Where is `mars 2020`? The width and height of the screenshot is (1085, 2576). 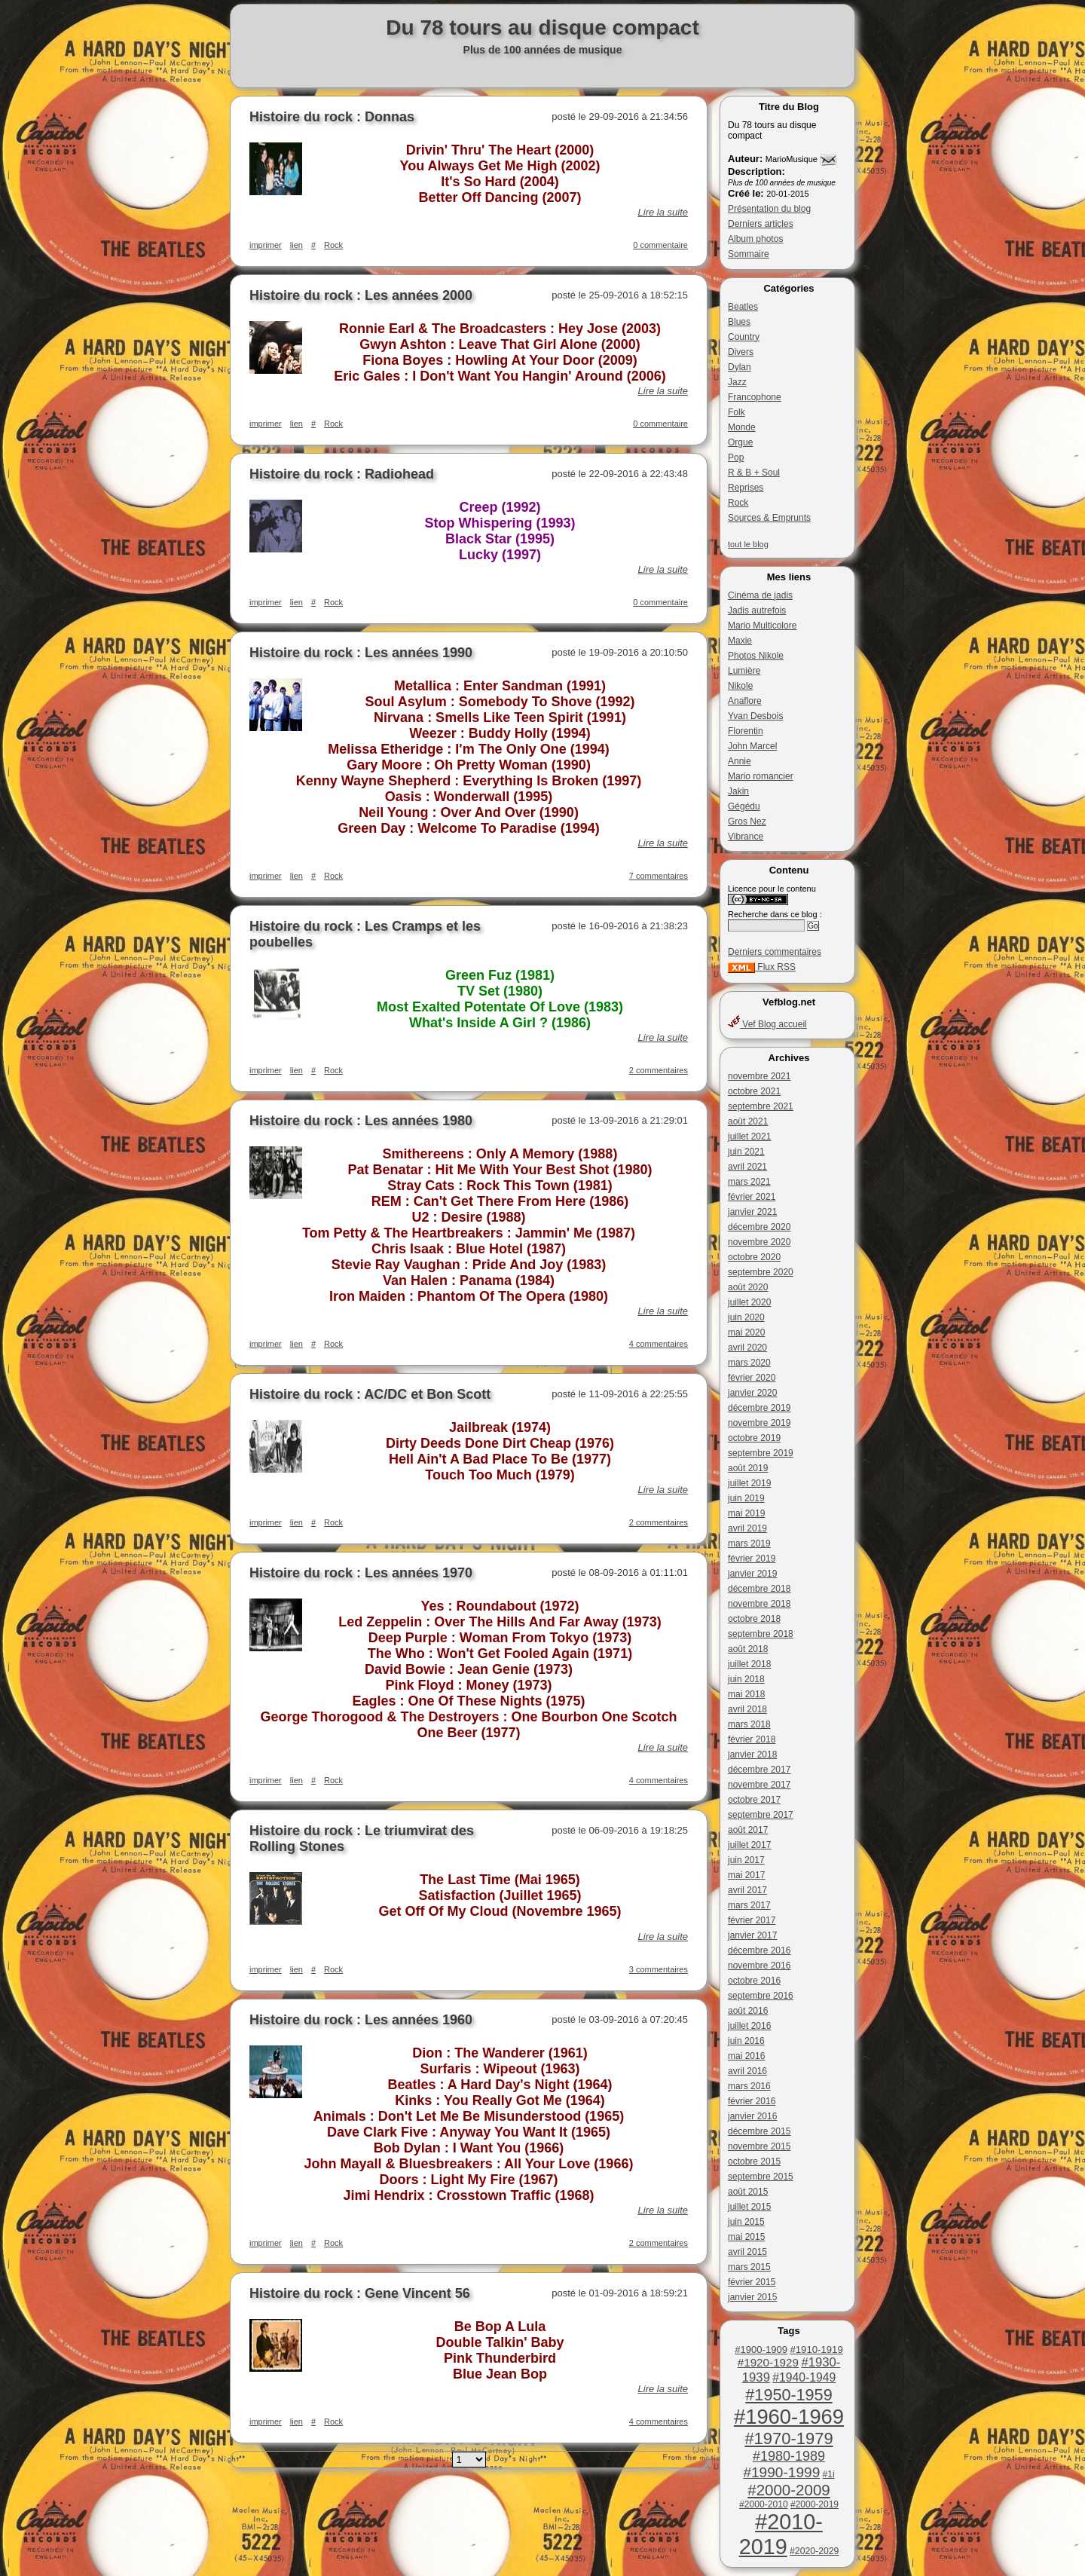 mars 2020 is located at coordinates (749, 1362).